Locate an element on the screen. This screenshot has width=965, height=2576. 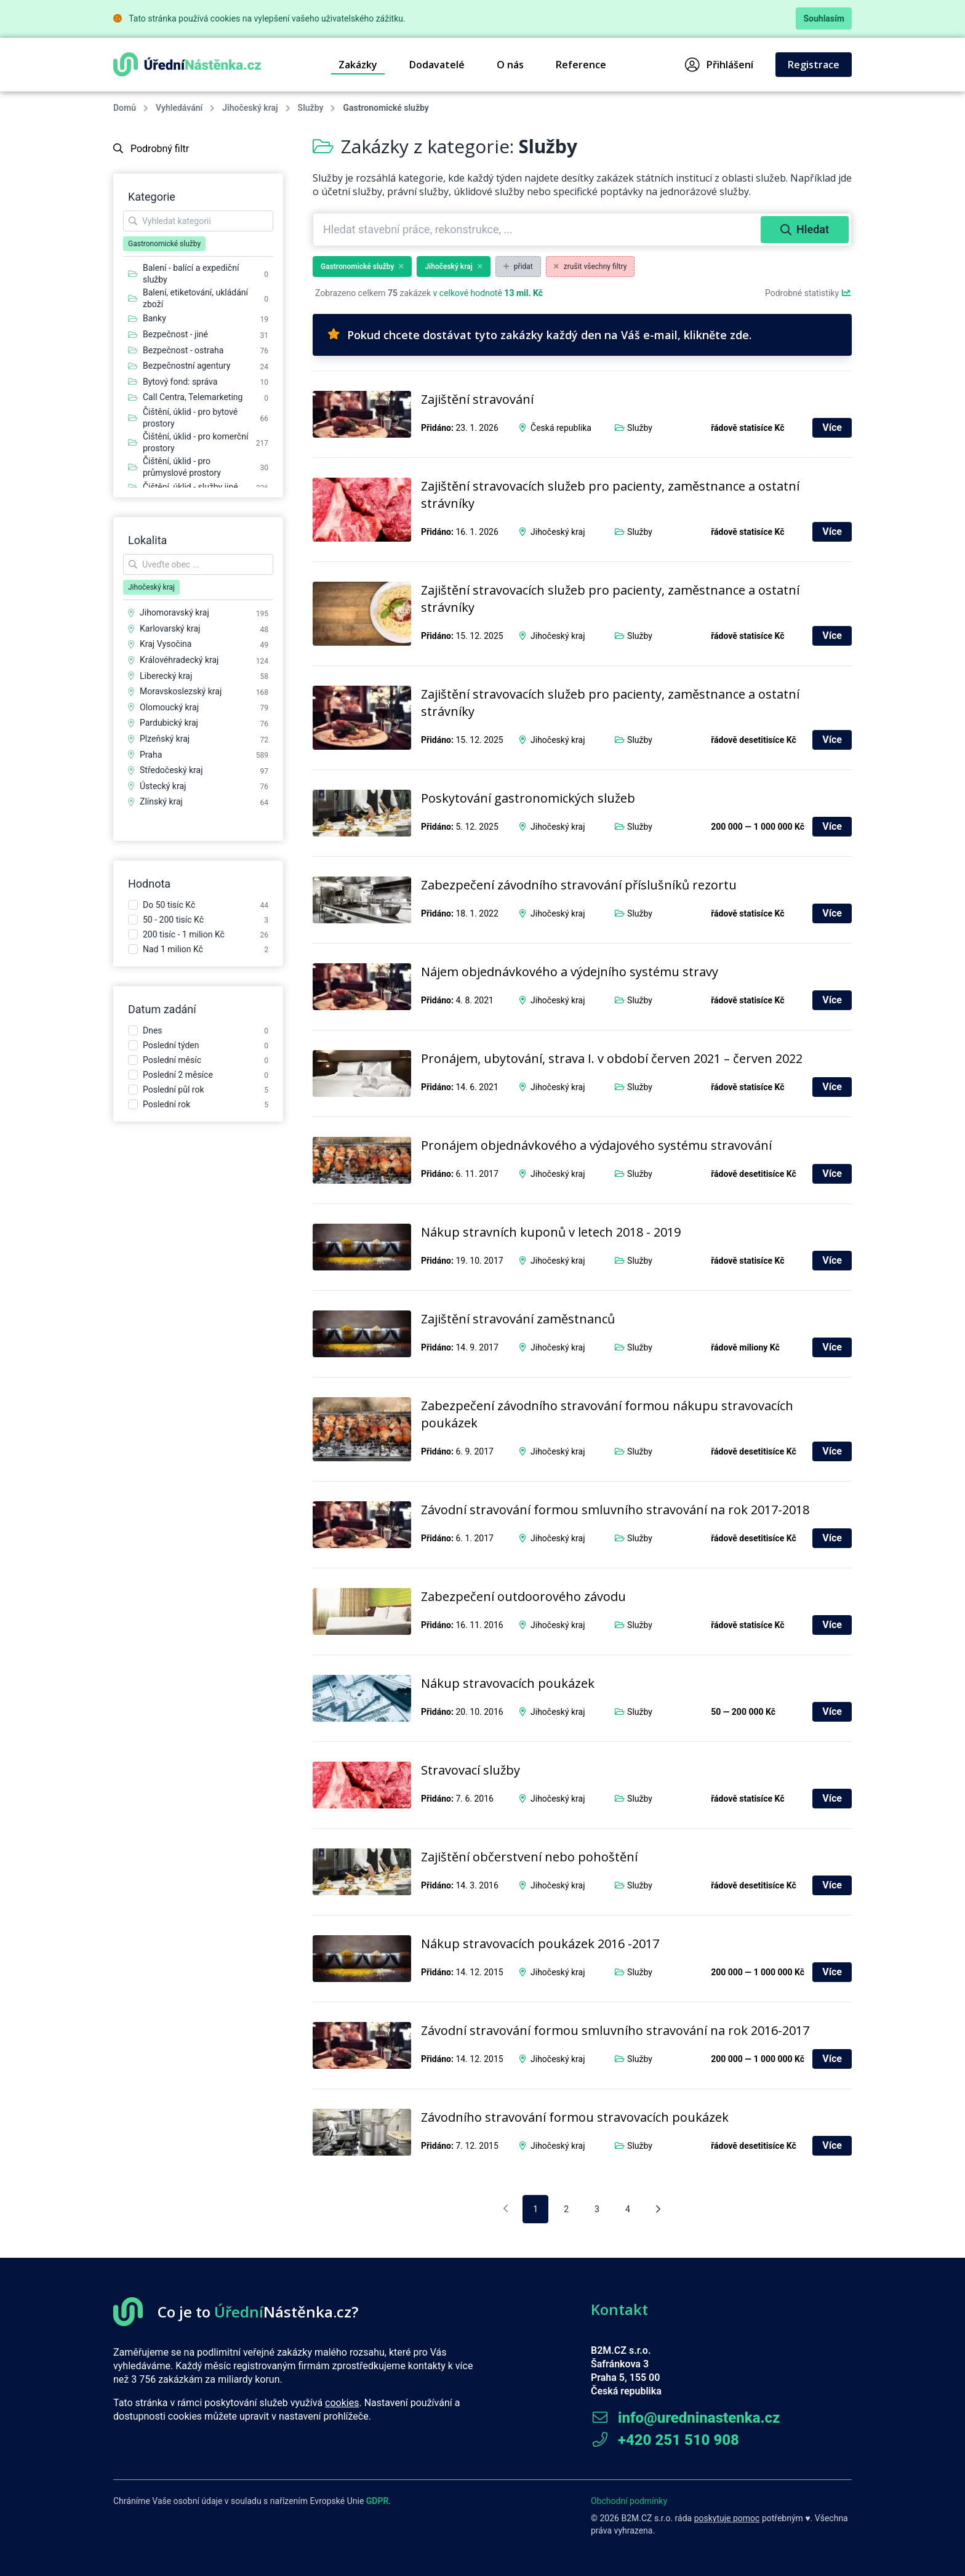
Přihlášení is located at coordinates (719, 64).